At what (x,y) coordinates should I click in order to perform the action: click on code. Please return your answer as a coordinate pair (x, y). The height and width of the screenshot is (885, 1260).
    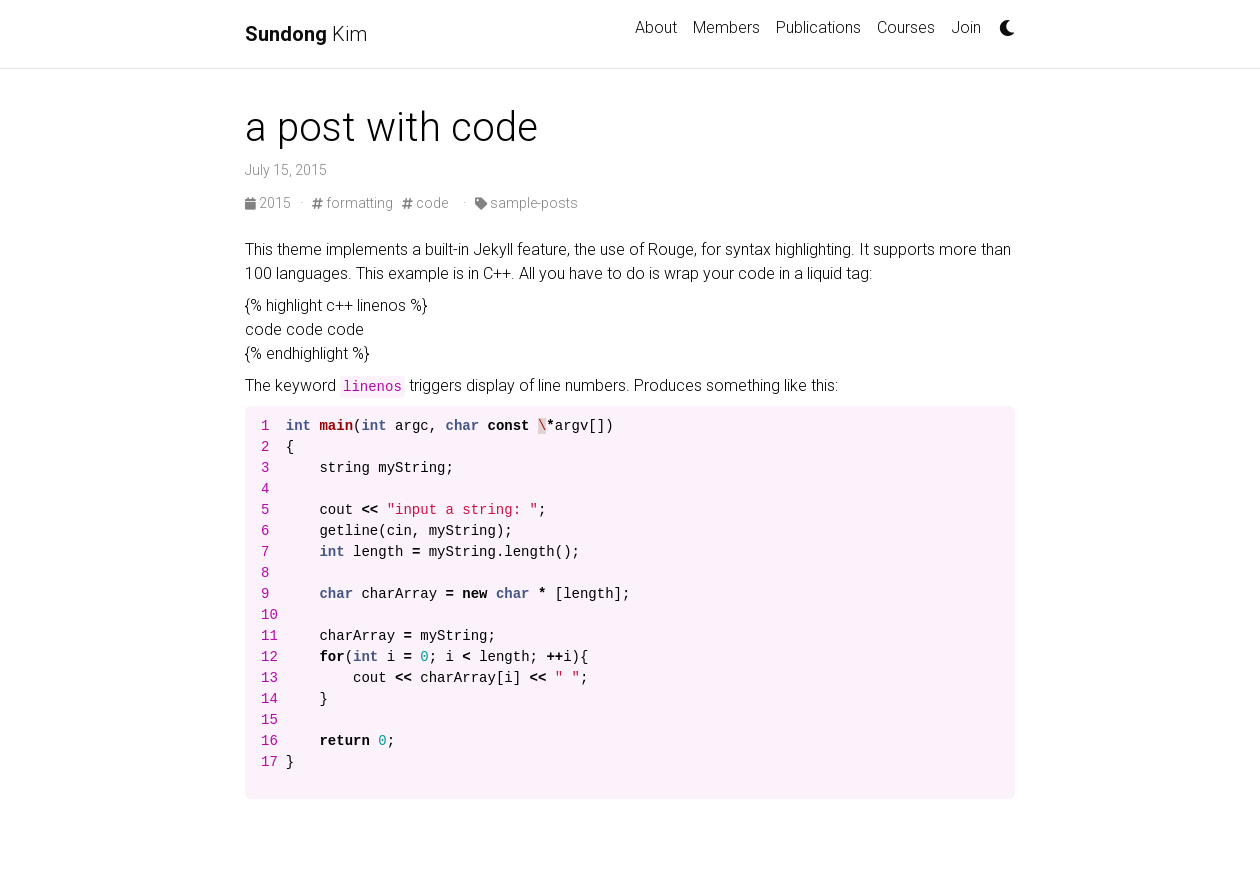
    Looking at the image, I should click on (425, 203).